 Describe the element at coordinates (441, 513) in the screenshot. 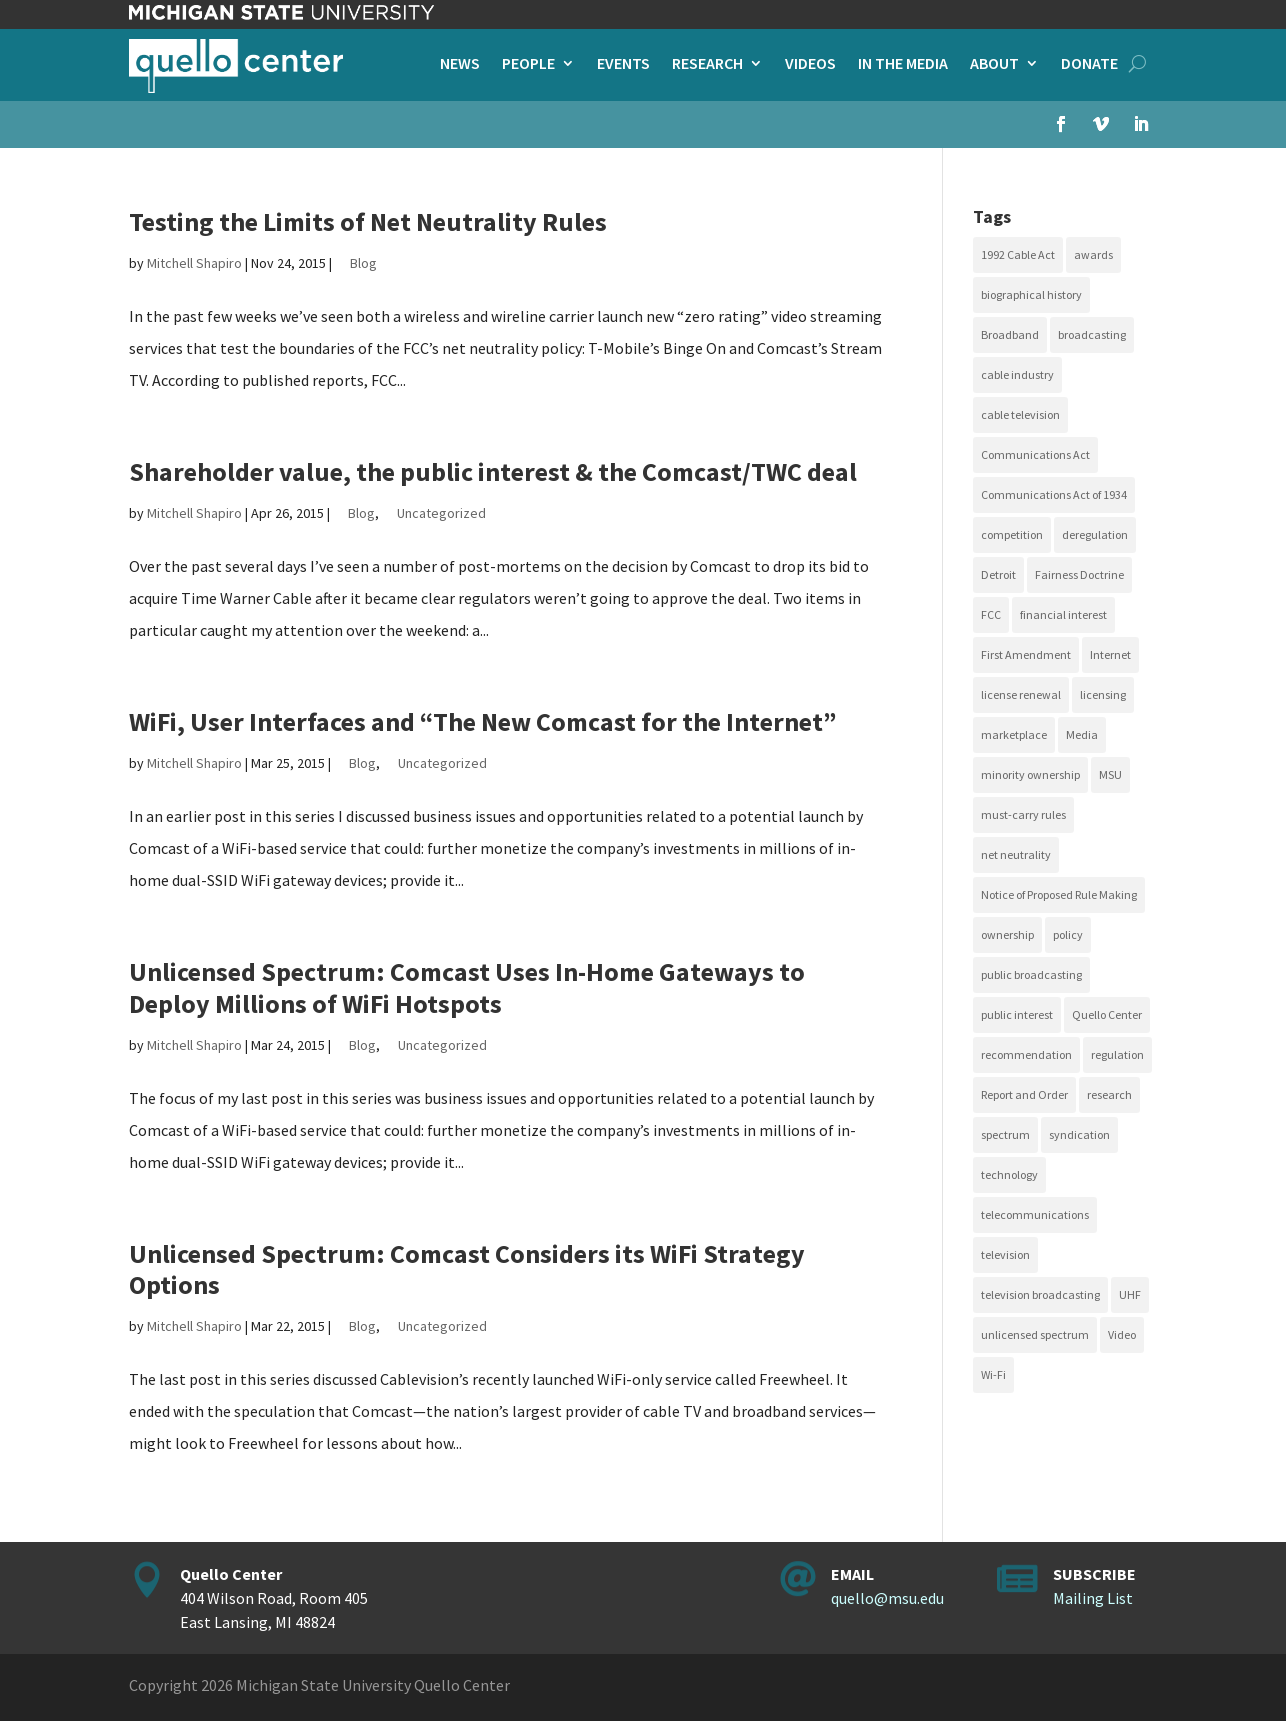

I see `Uncategorized` at that location.